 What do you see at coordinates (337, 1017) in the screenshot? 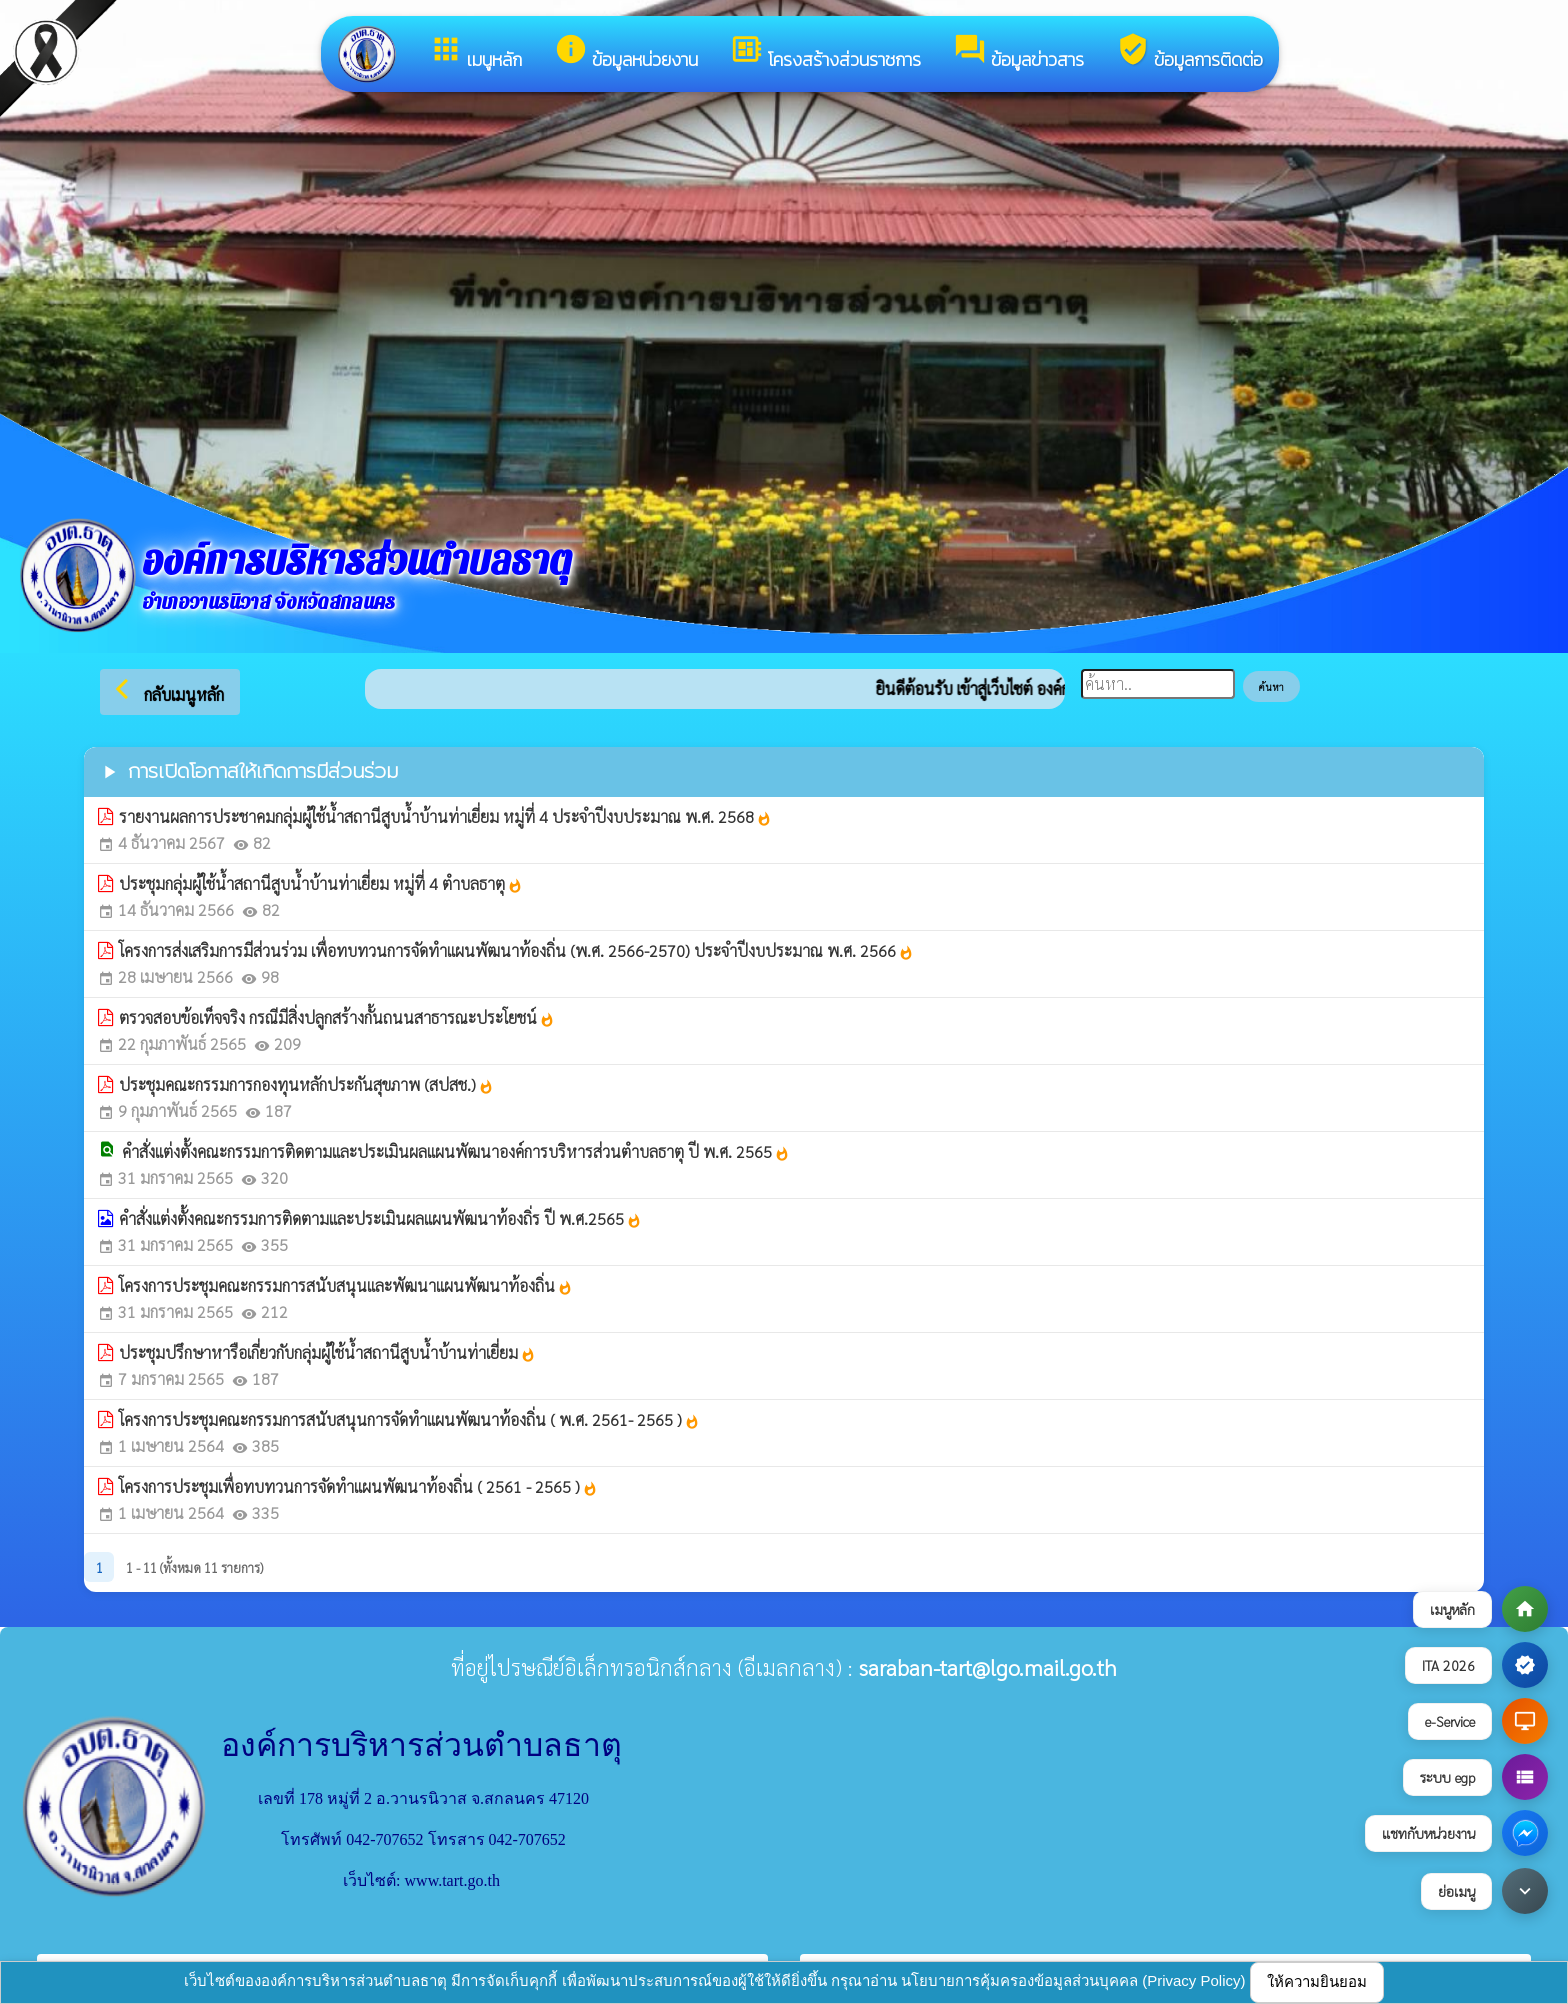
I see `ตรวจสอบข้อเท็จจริง กรณีมีสิ่งปลูกสร้างกั้นถนนสาธารณะประโยชน์` at bounding box center [337, 1017].